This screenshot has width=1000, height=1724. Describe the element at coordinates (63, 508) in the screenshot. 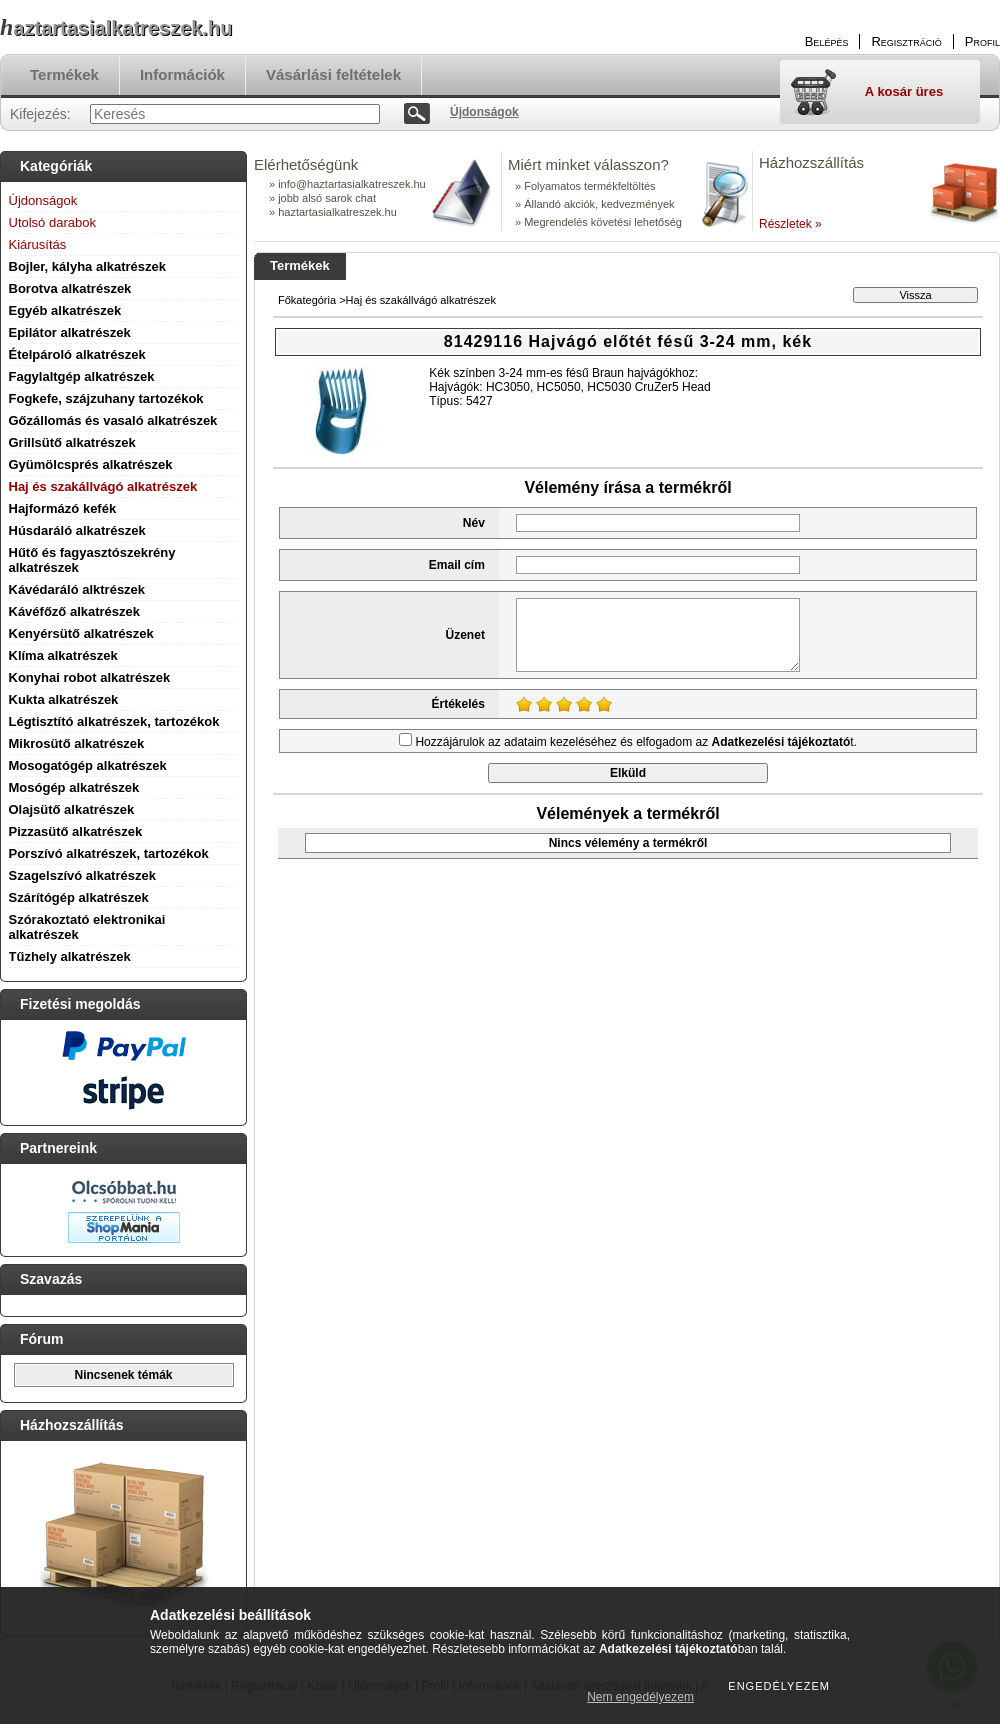

I see `Hajformázó kefék` at that location.